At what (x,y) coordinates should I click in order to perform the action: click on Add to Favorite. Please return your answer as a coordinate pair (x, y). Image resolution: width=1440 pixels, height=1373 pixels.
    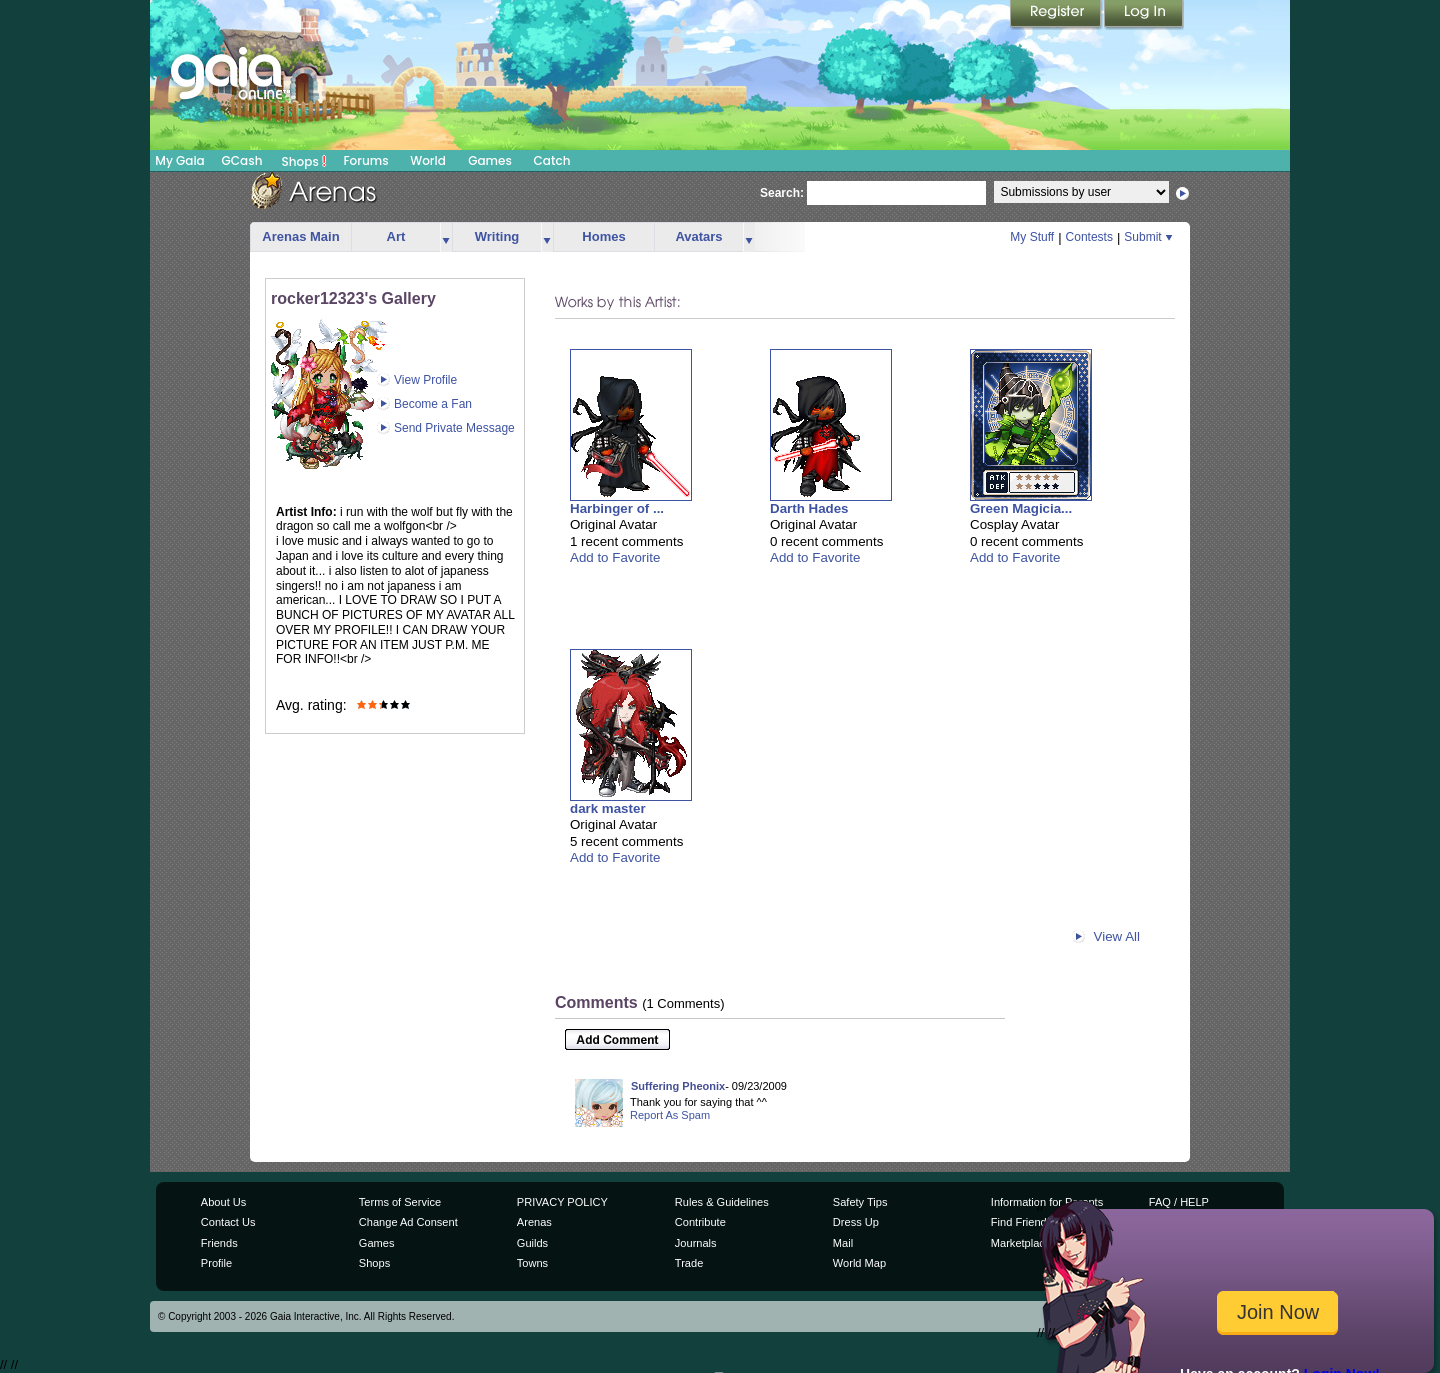
    Looking at the image, I should click on (615, 557).